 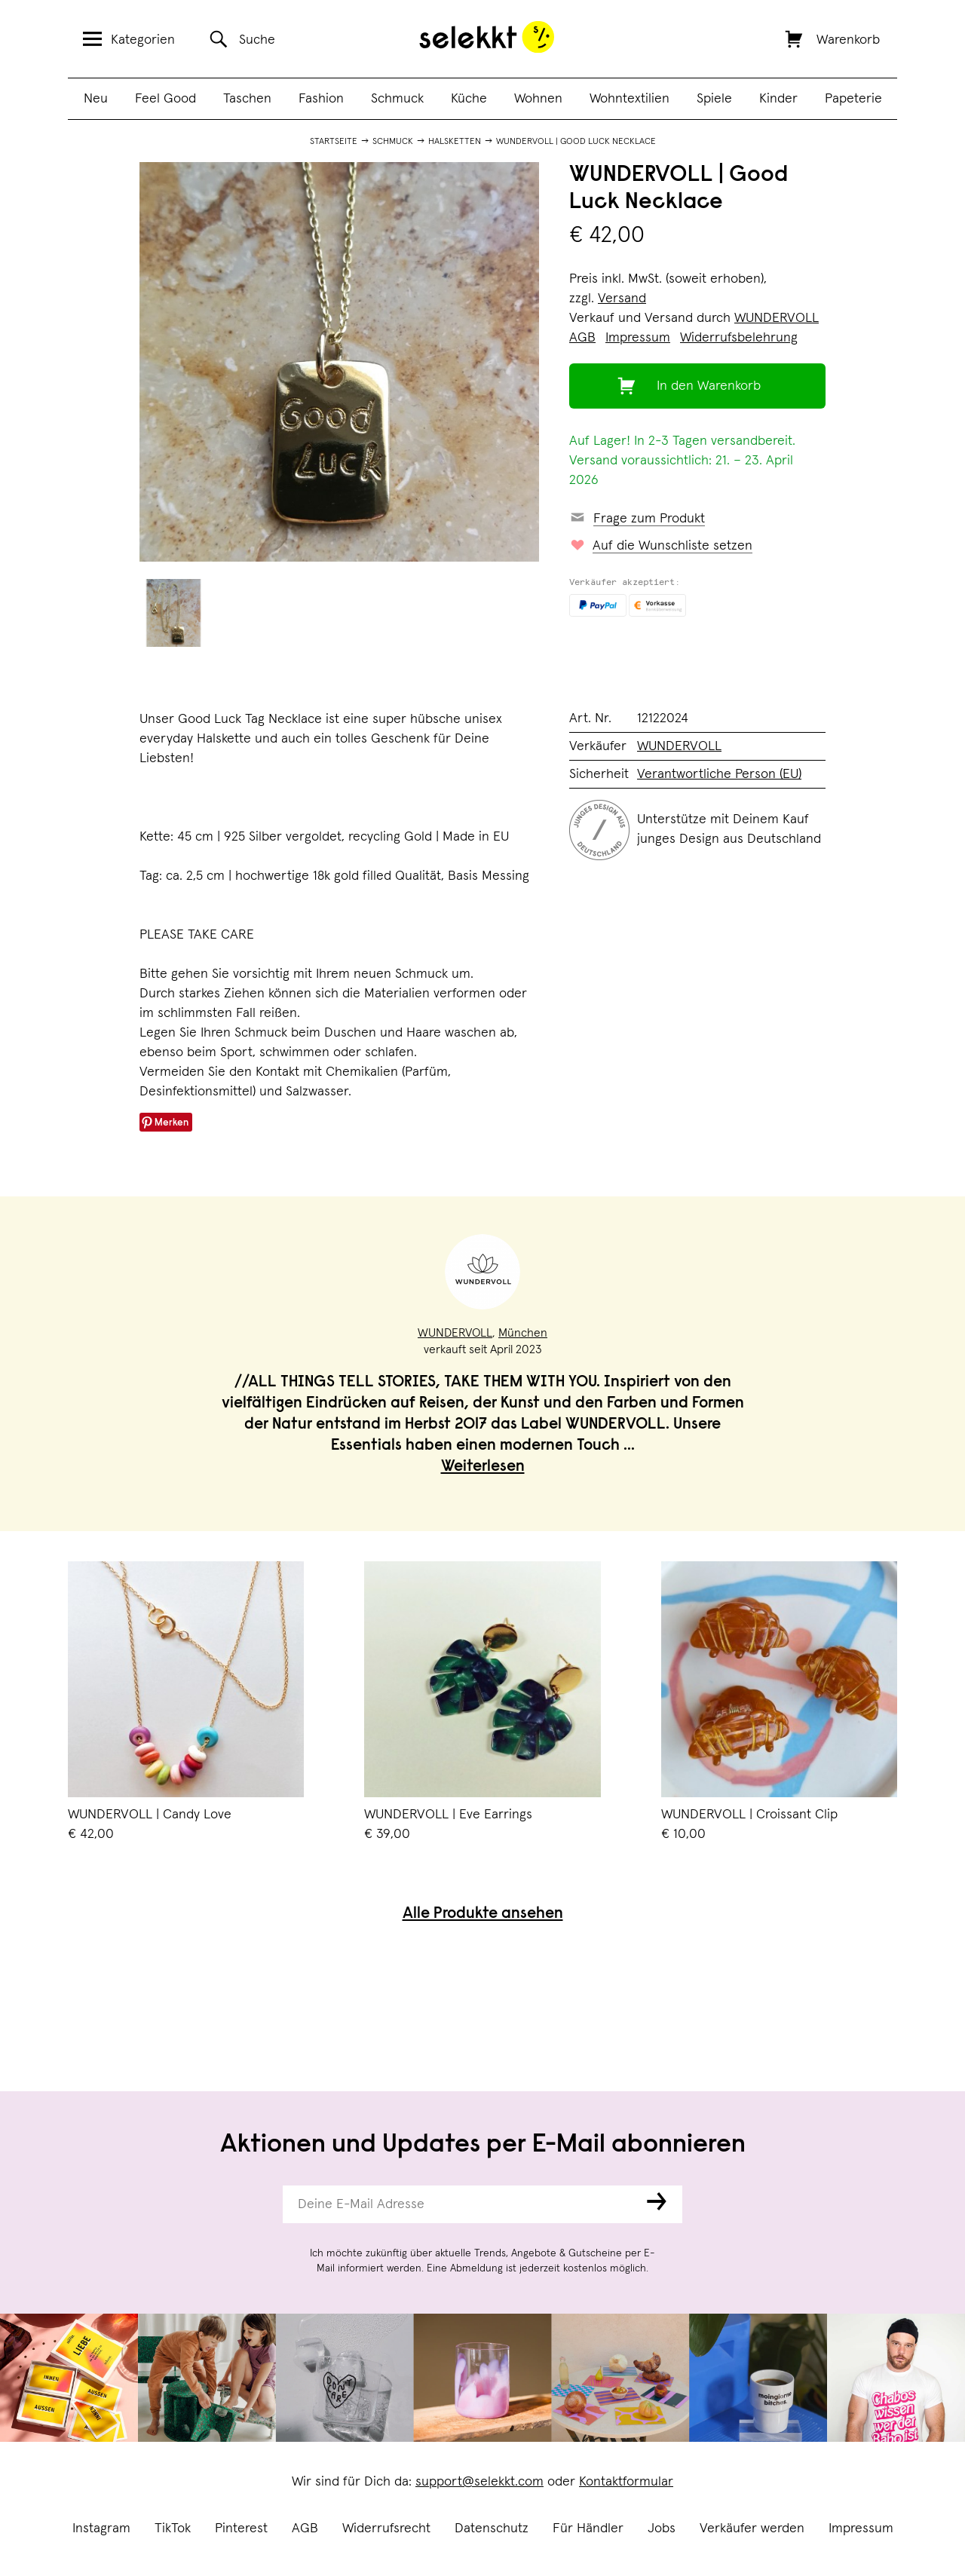 What do you see at coordinates (165, 99) in the screenshot?
I see `Feel Good` at bounding box center [165, 99].